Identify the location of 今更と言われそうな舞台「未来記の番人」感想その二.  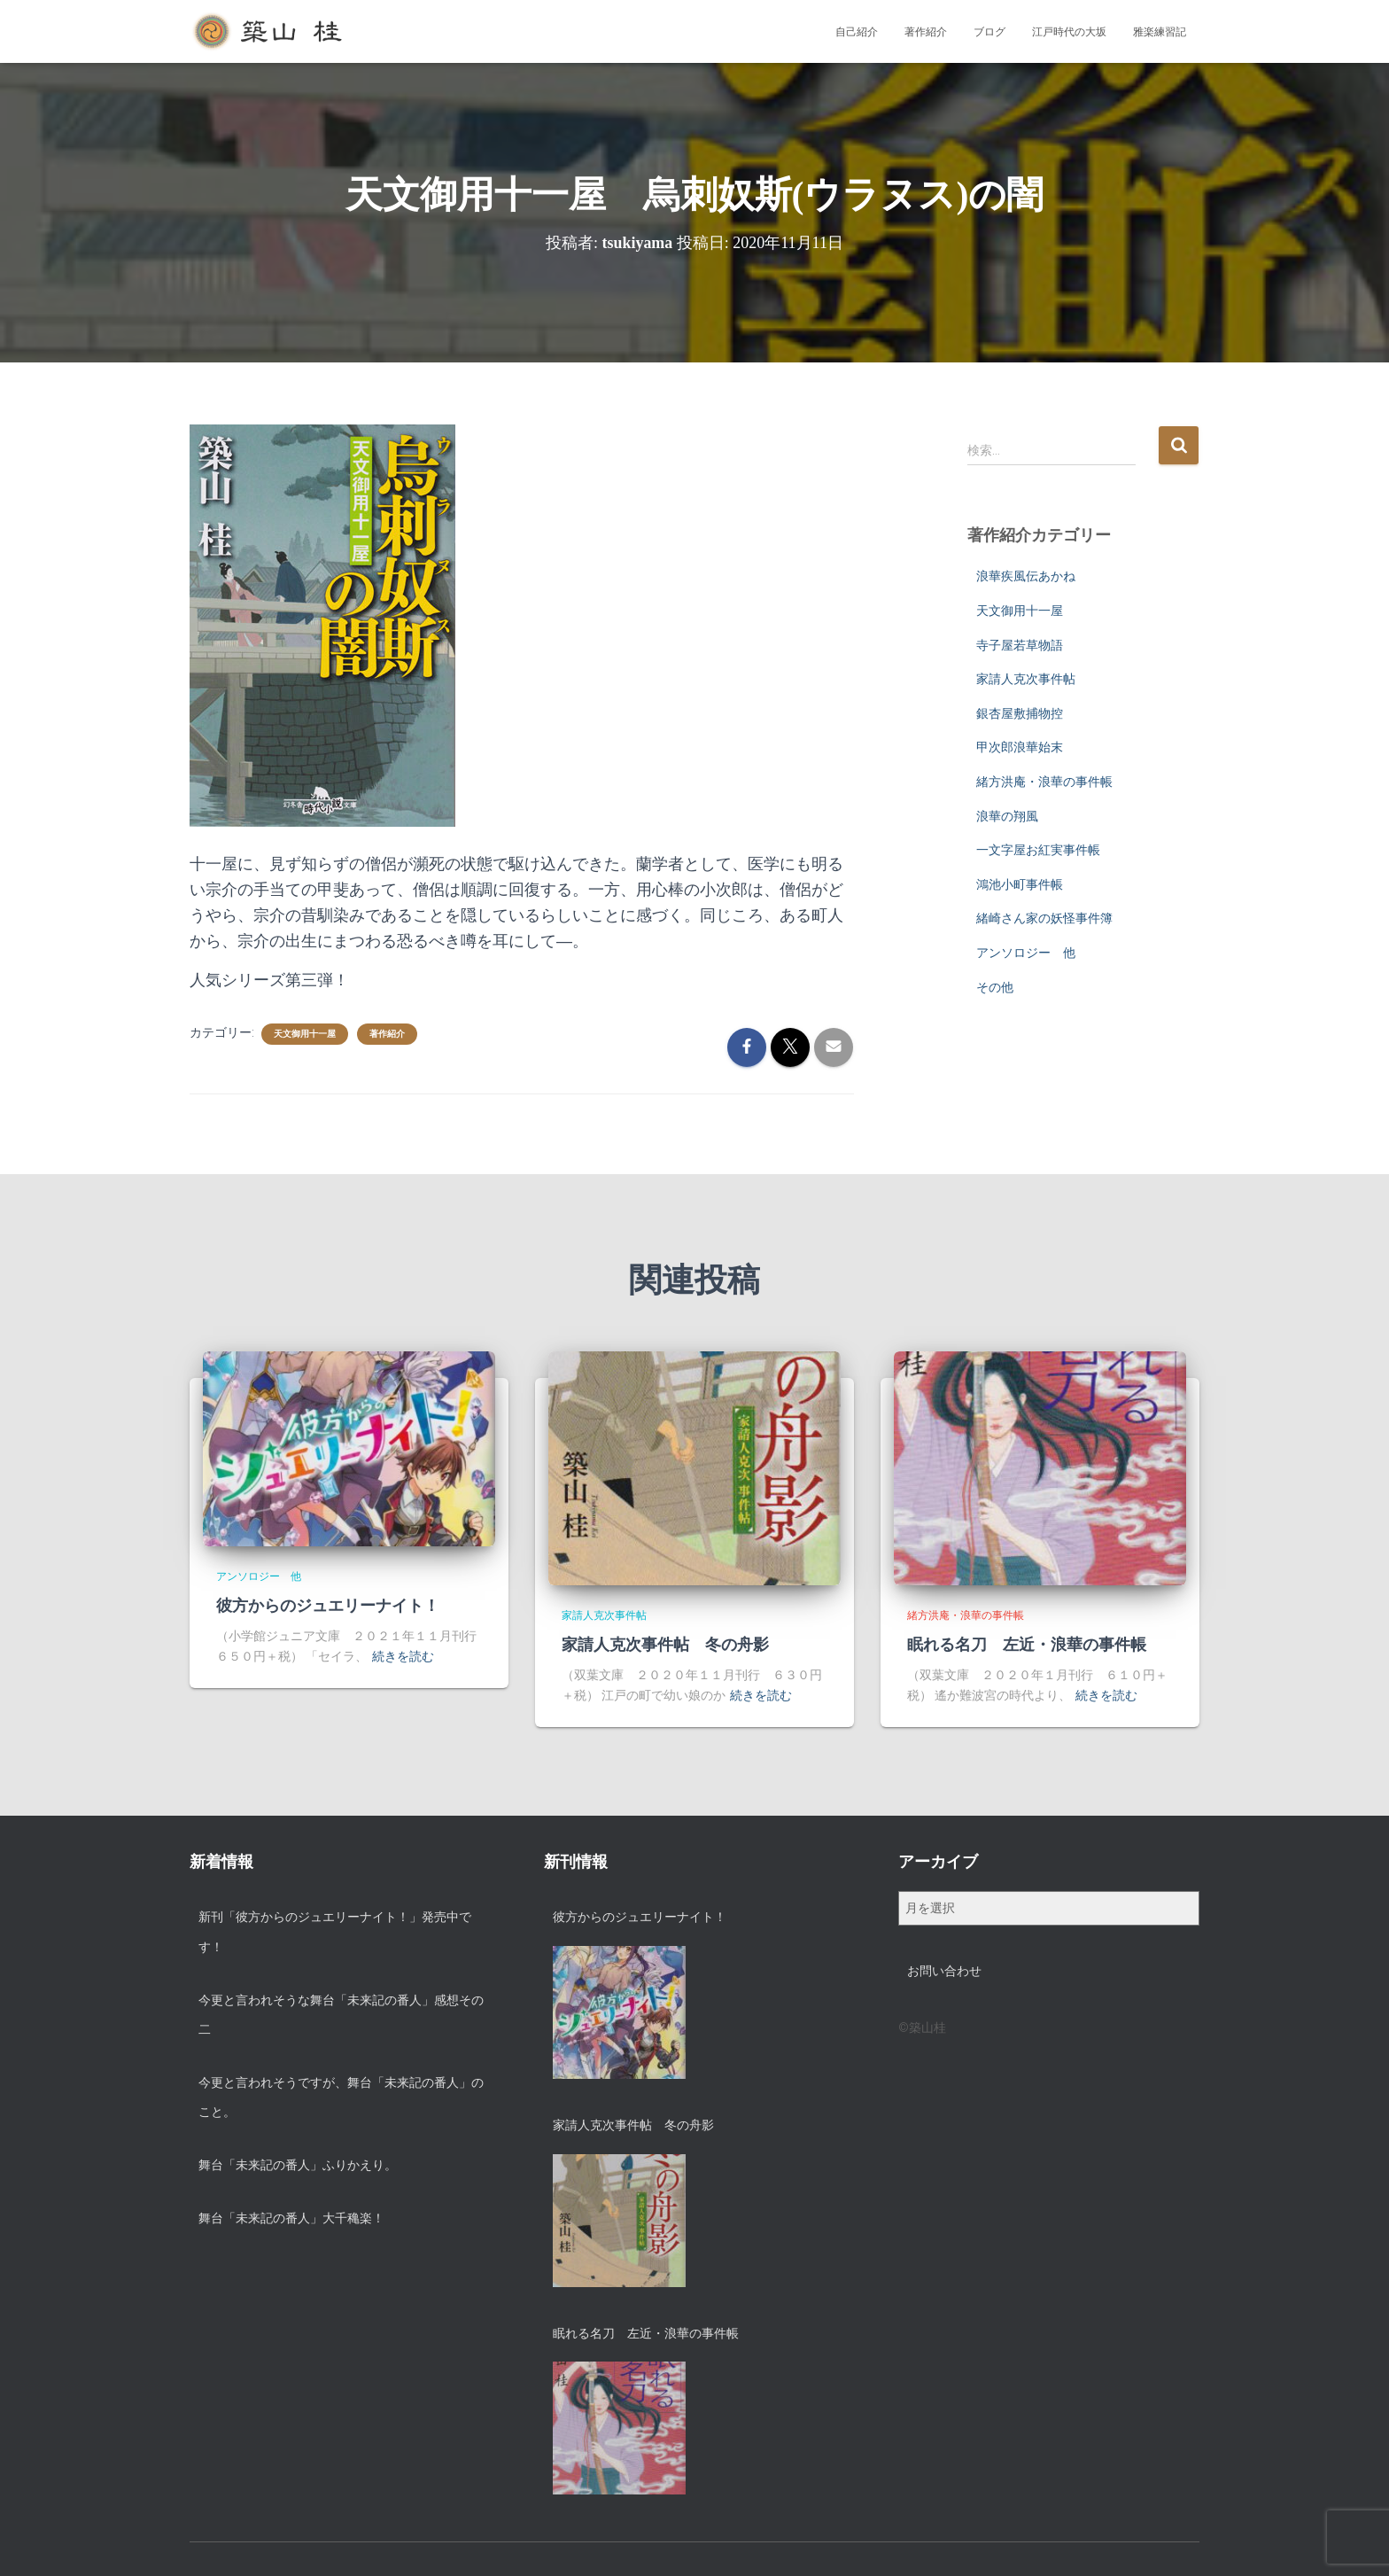
(341, 2015).